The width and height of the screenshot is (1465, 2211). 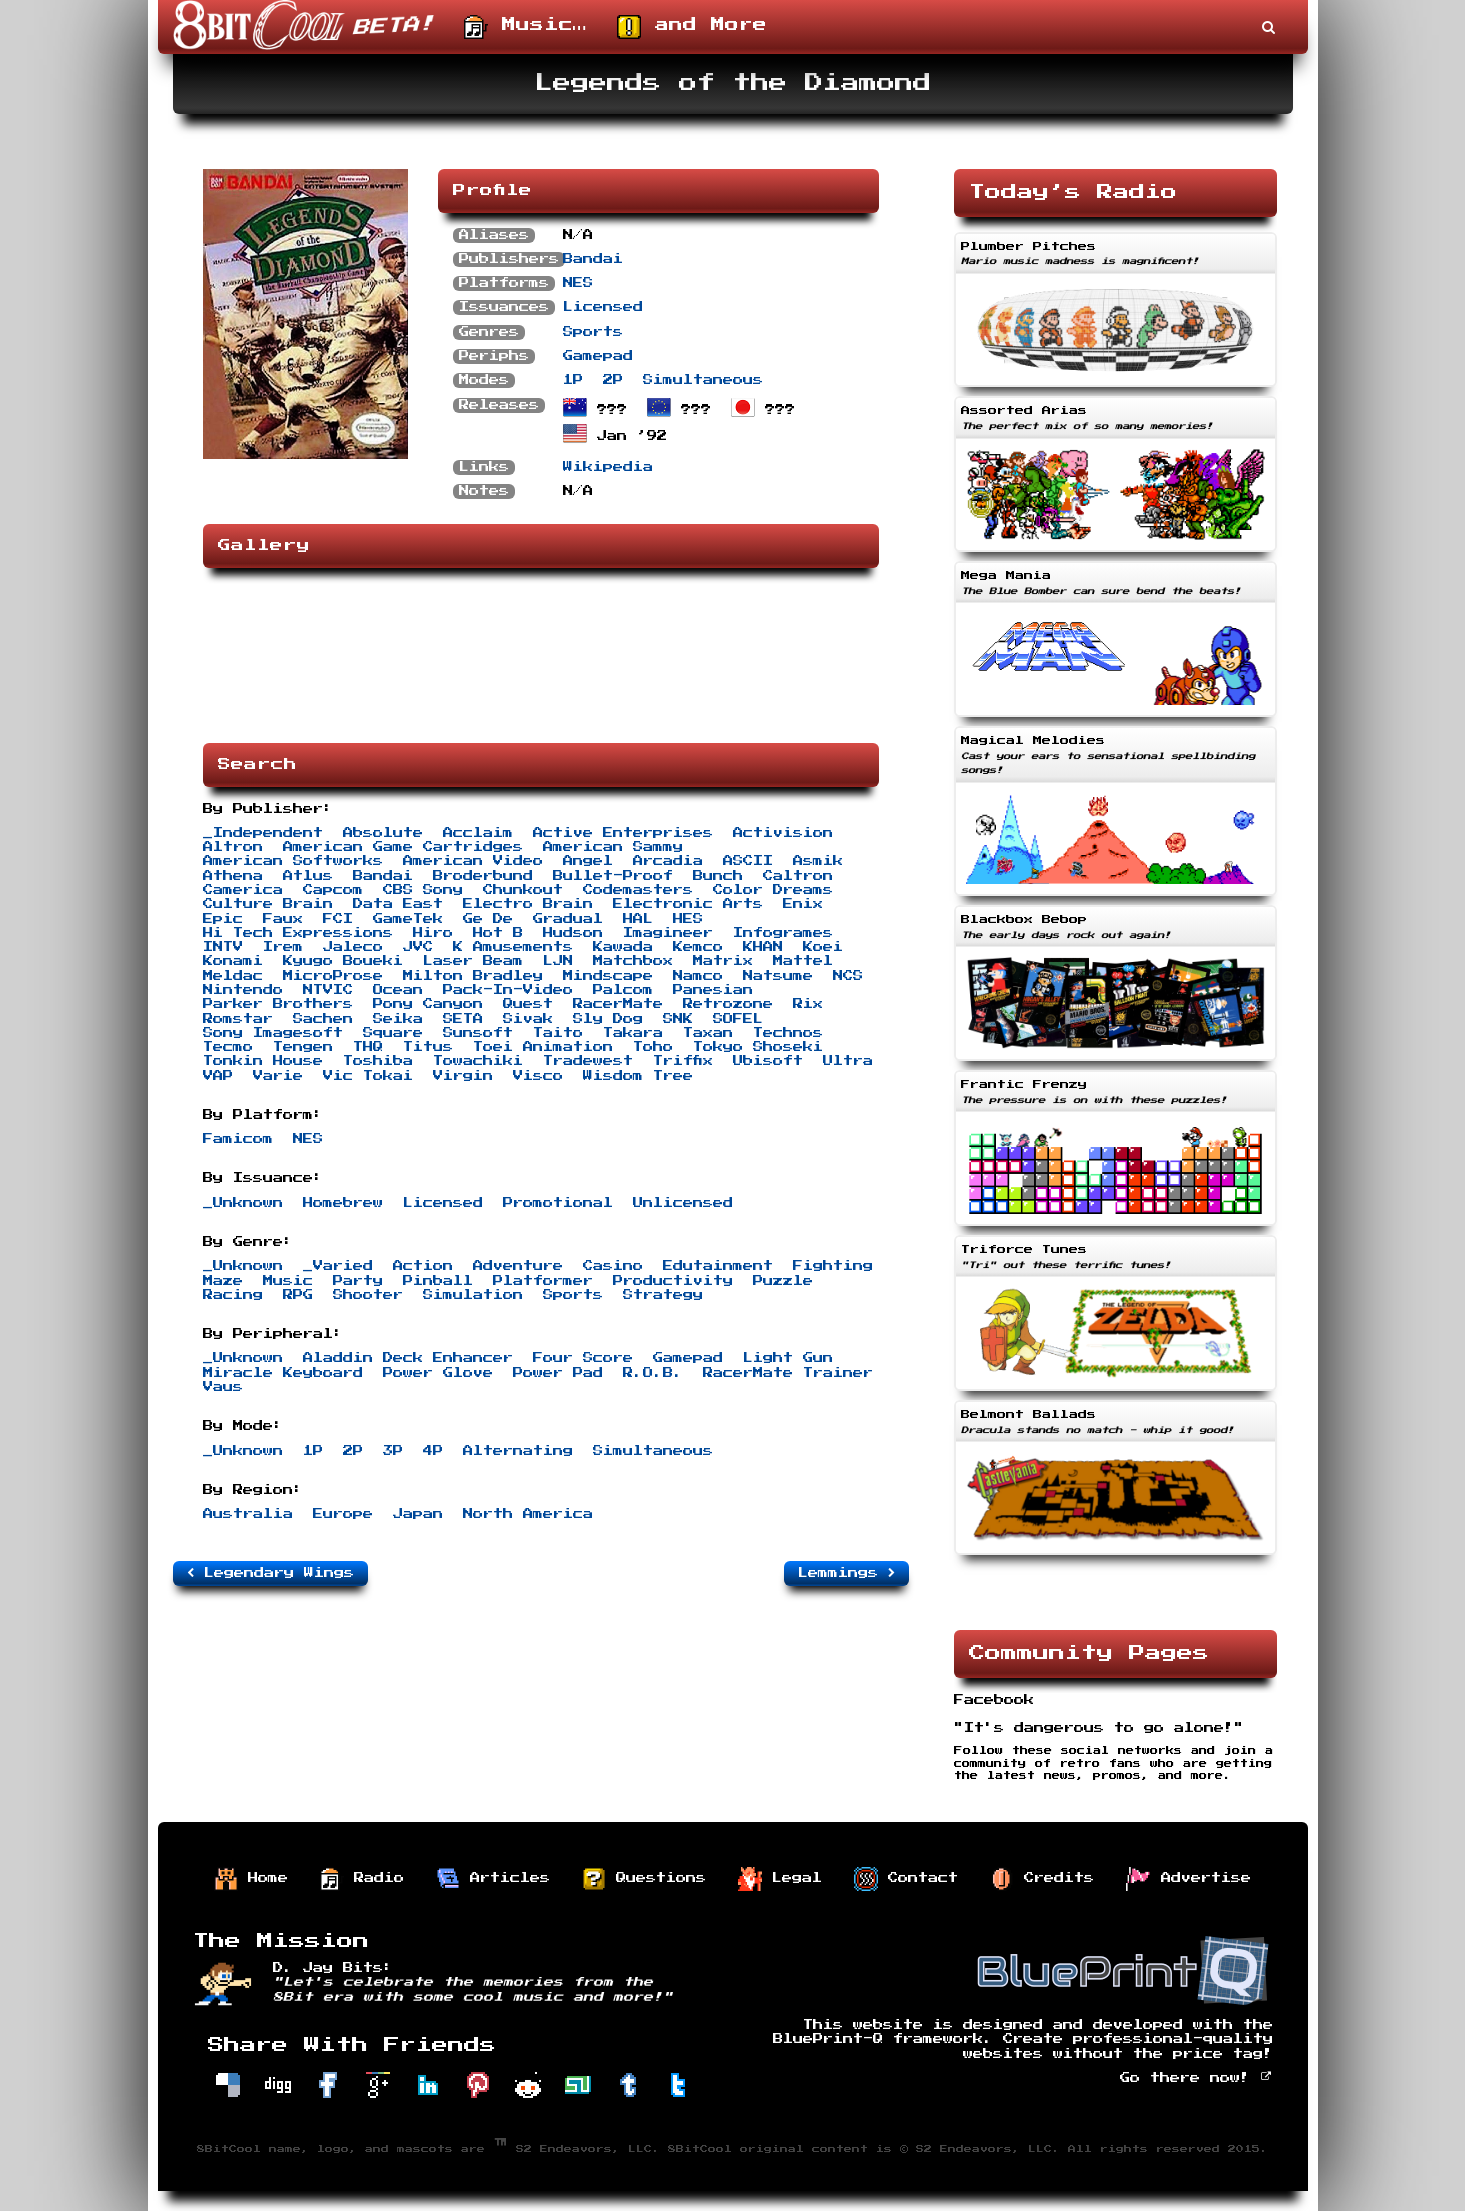 What do you see at coordinates (233, 876) in the screenshot?
I see `Athena` at bounding box center [233, 876].